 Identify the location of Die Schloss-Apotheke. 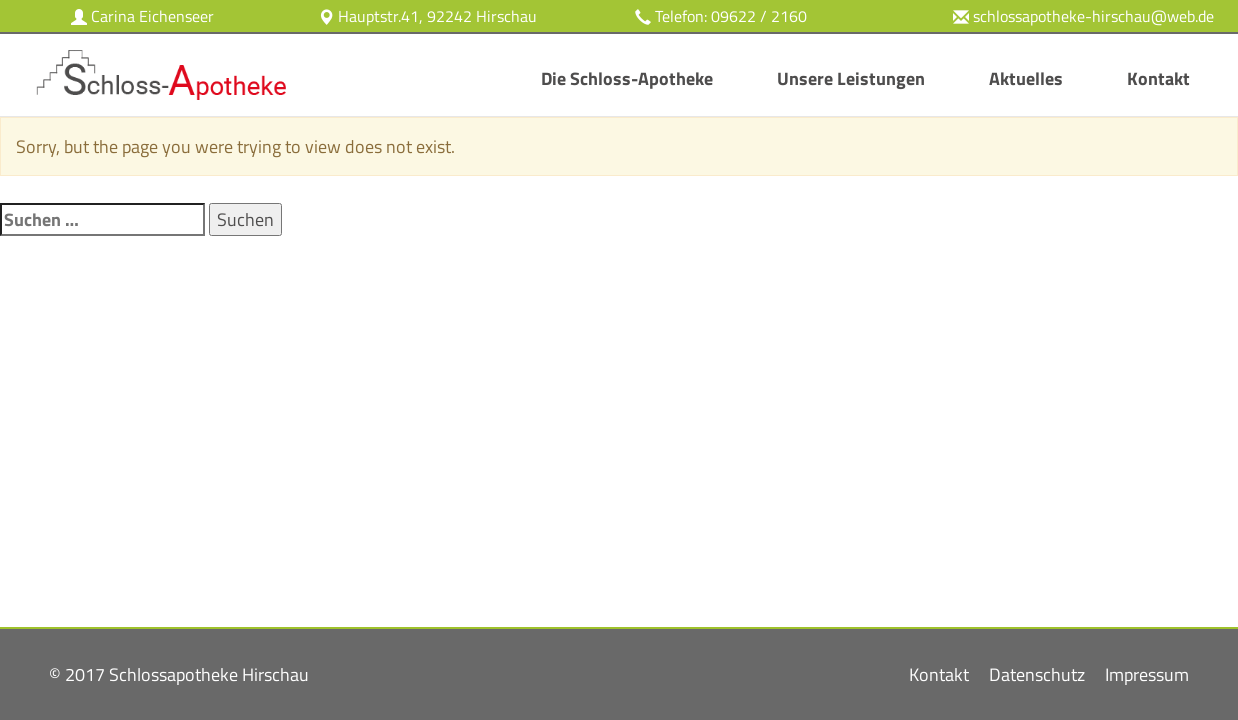
(627, 78).